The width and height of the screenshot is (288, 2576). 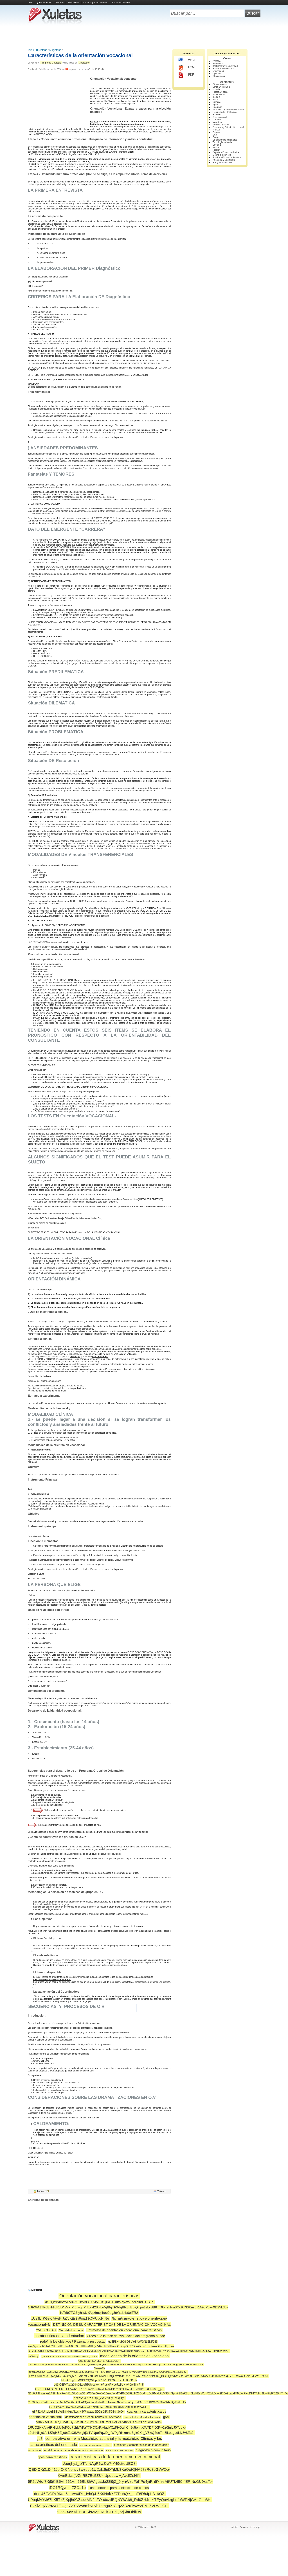 What do you see at coordinates (255, 2527) in the screenshot?
I see `Aviso legal` at bounding box center [255, 2527].